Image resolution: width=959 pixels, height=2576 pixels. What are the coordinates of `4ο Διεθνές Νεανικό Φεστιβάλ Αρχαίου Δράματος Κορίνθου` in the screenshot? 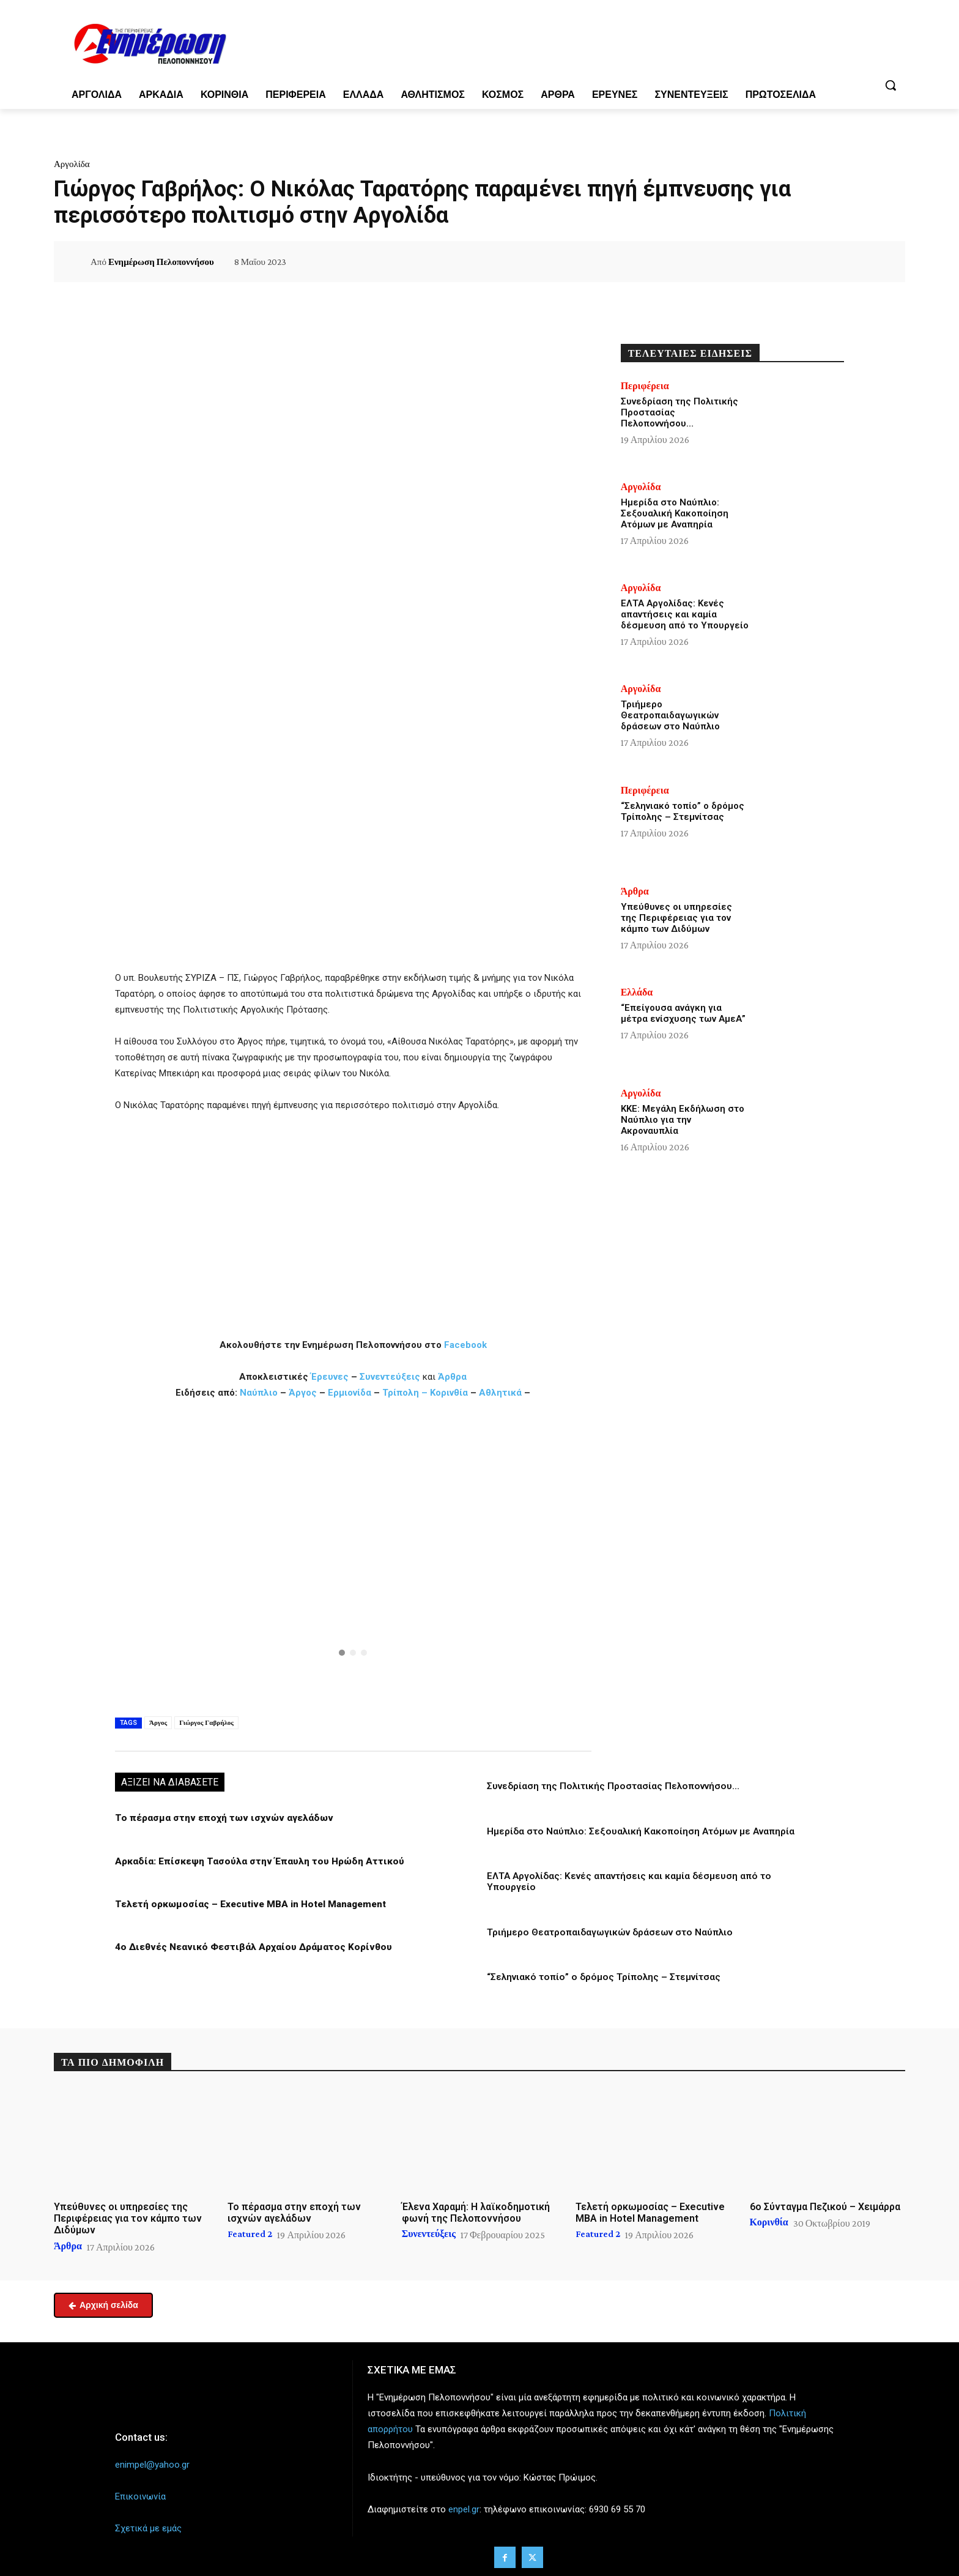 It's located at (247, 1946).